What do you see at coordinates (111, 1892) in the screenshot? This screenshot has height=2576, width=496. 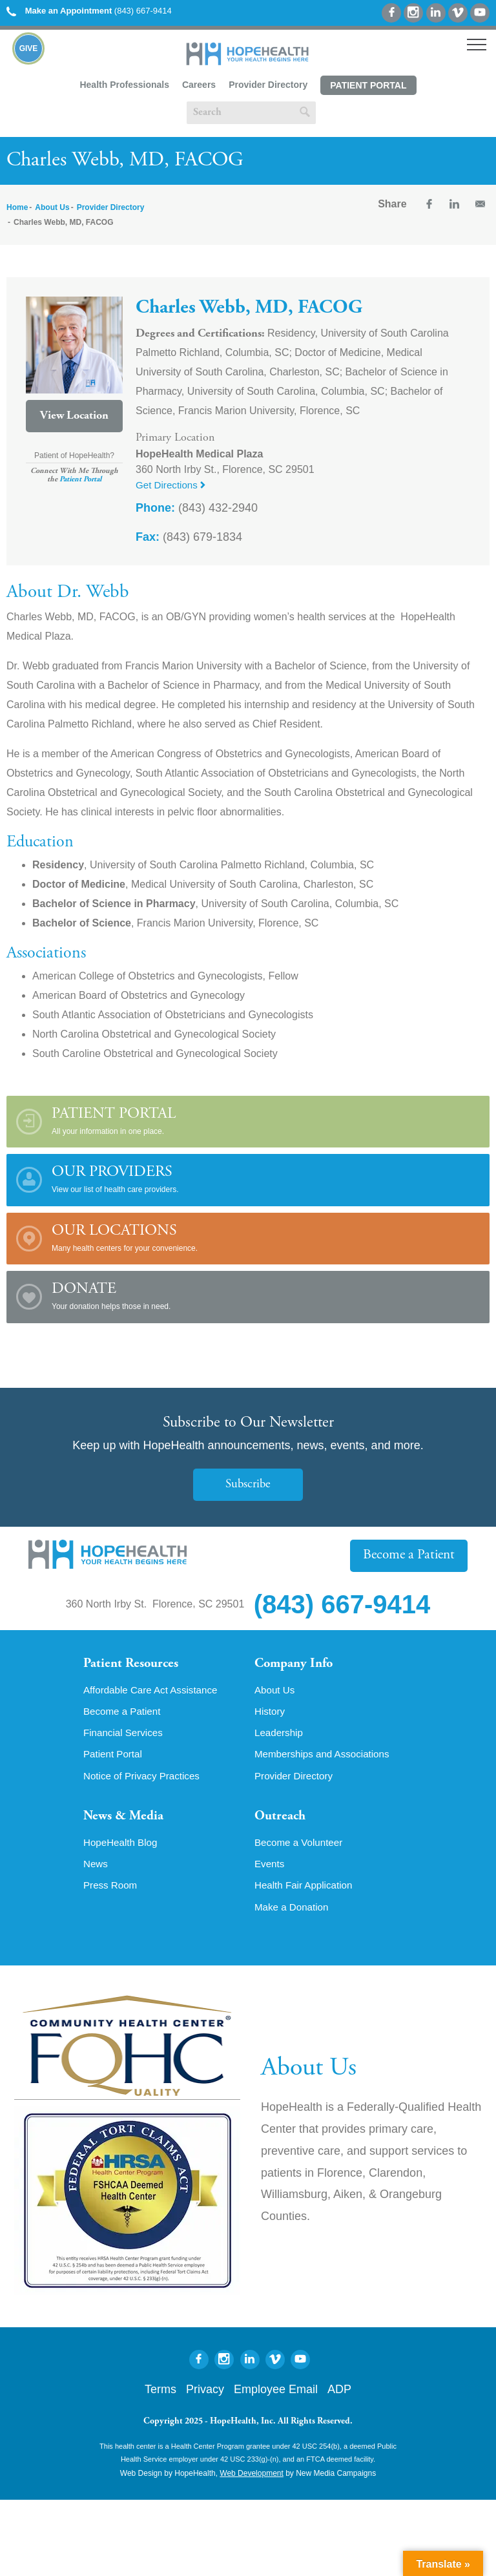 I see `Press Room` at bounding box center [111, 1892].